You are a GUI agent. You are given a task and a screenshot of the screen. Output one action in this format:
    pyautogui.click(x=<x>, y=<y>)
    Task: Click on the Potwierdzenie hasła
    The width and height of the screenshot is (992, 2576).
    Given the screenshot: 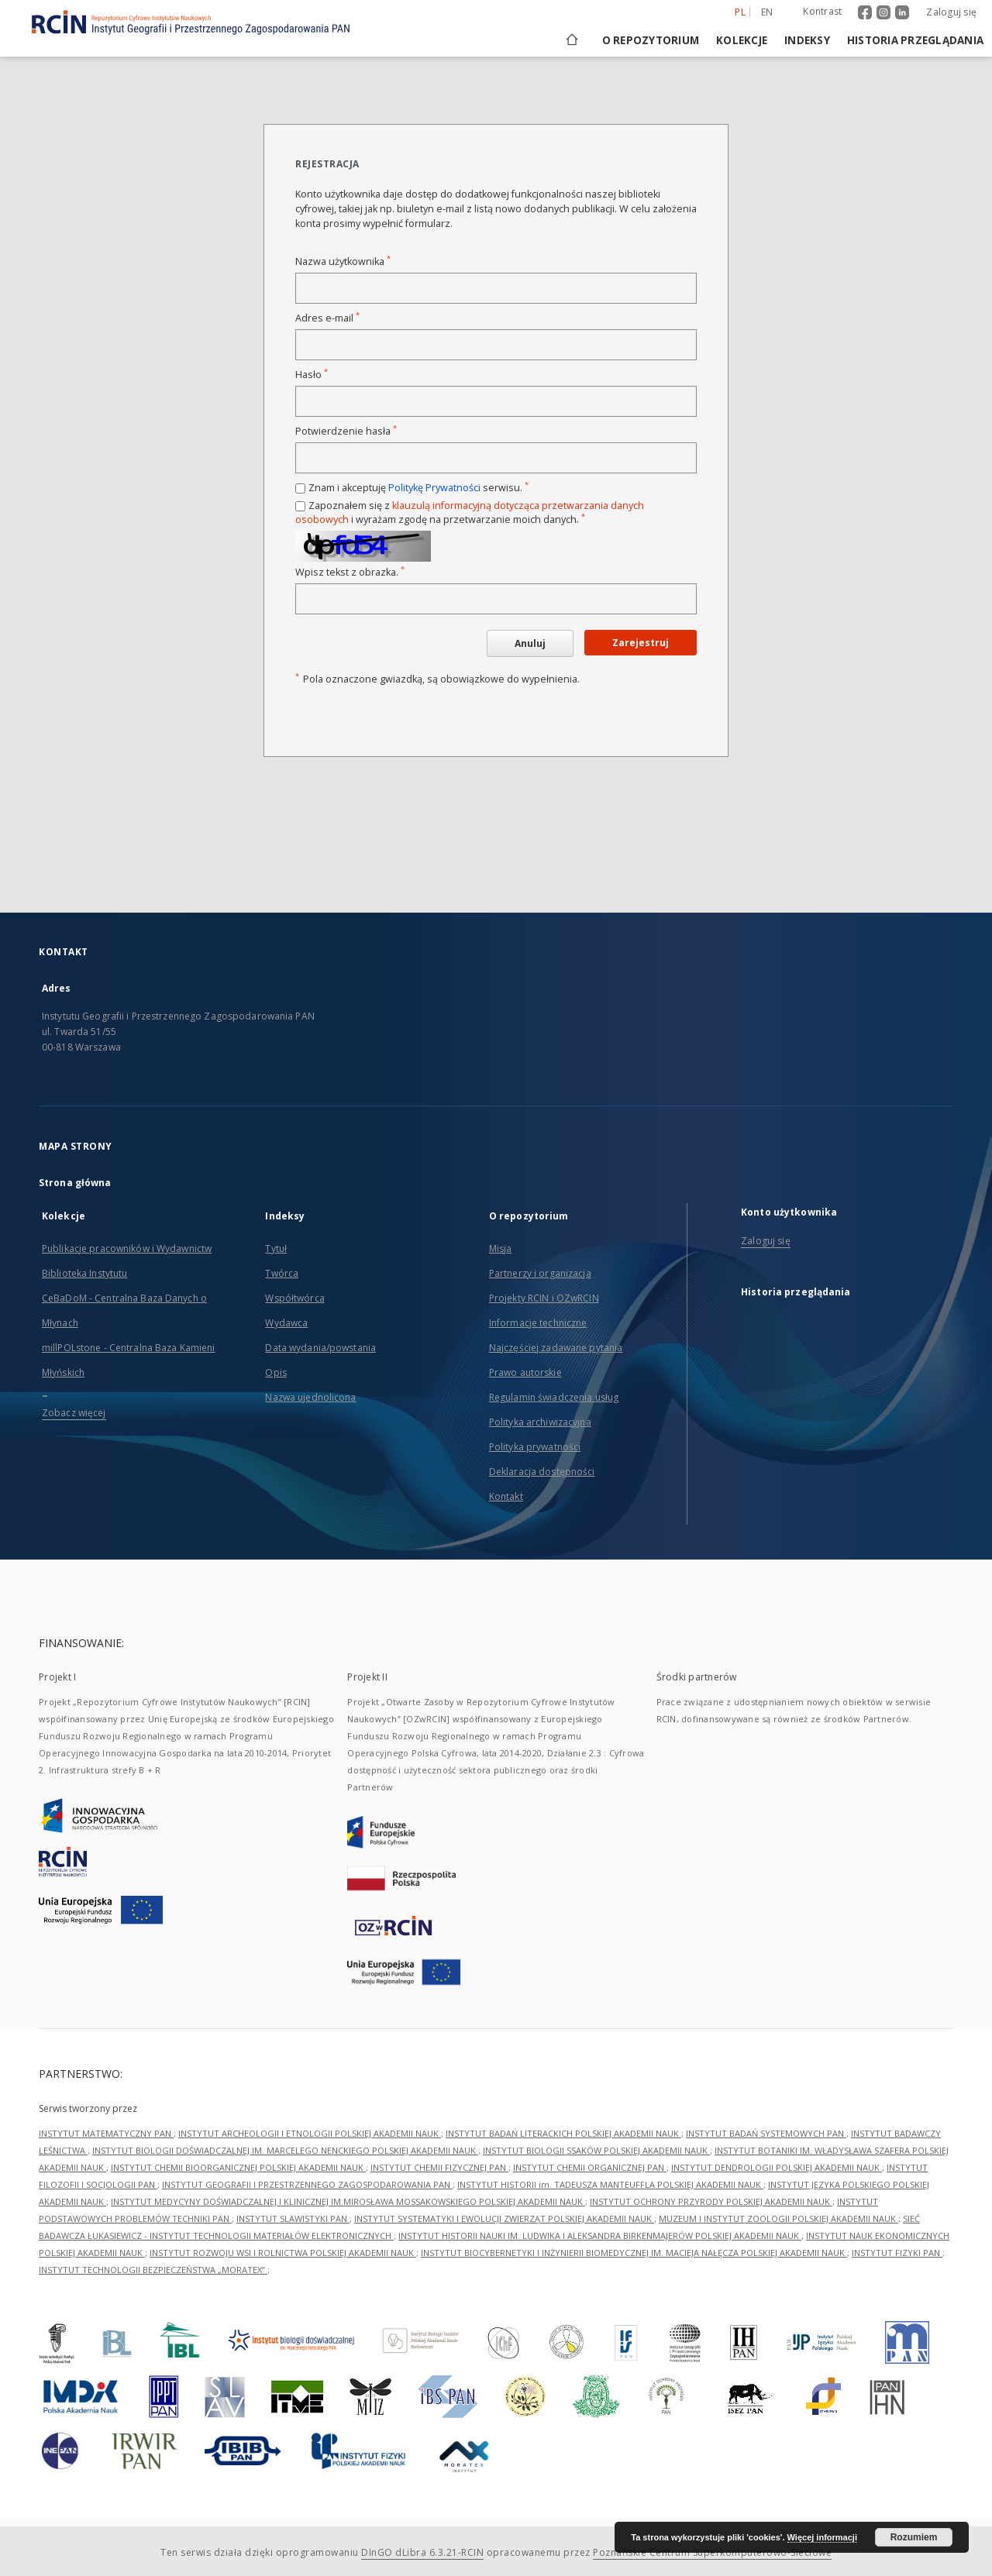 What is the action you would take?
    pyautogui.click(x=346, y=431)
    